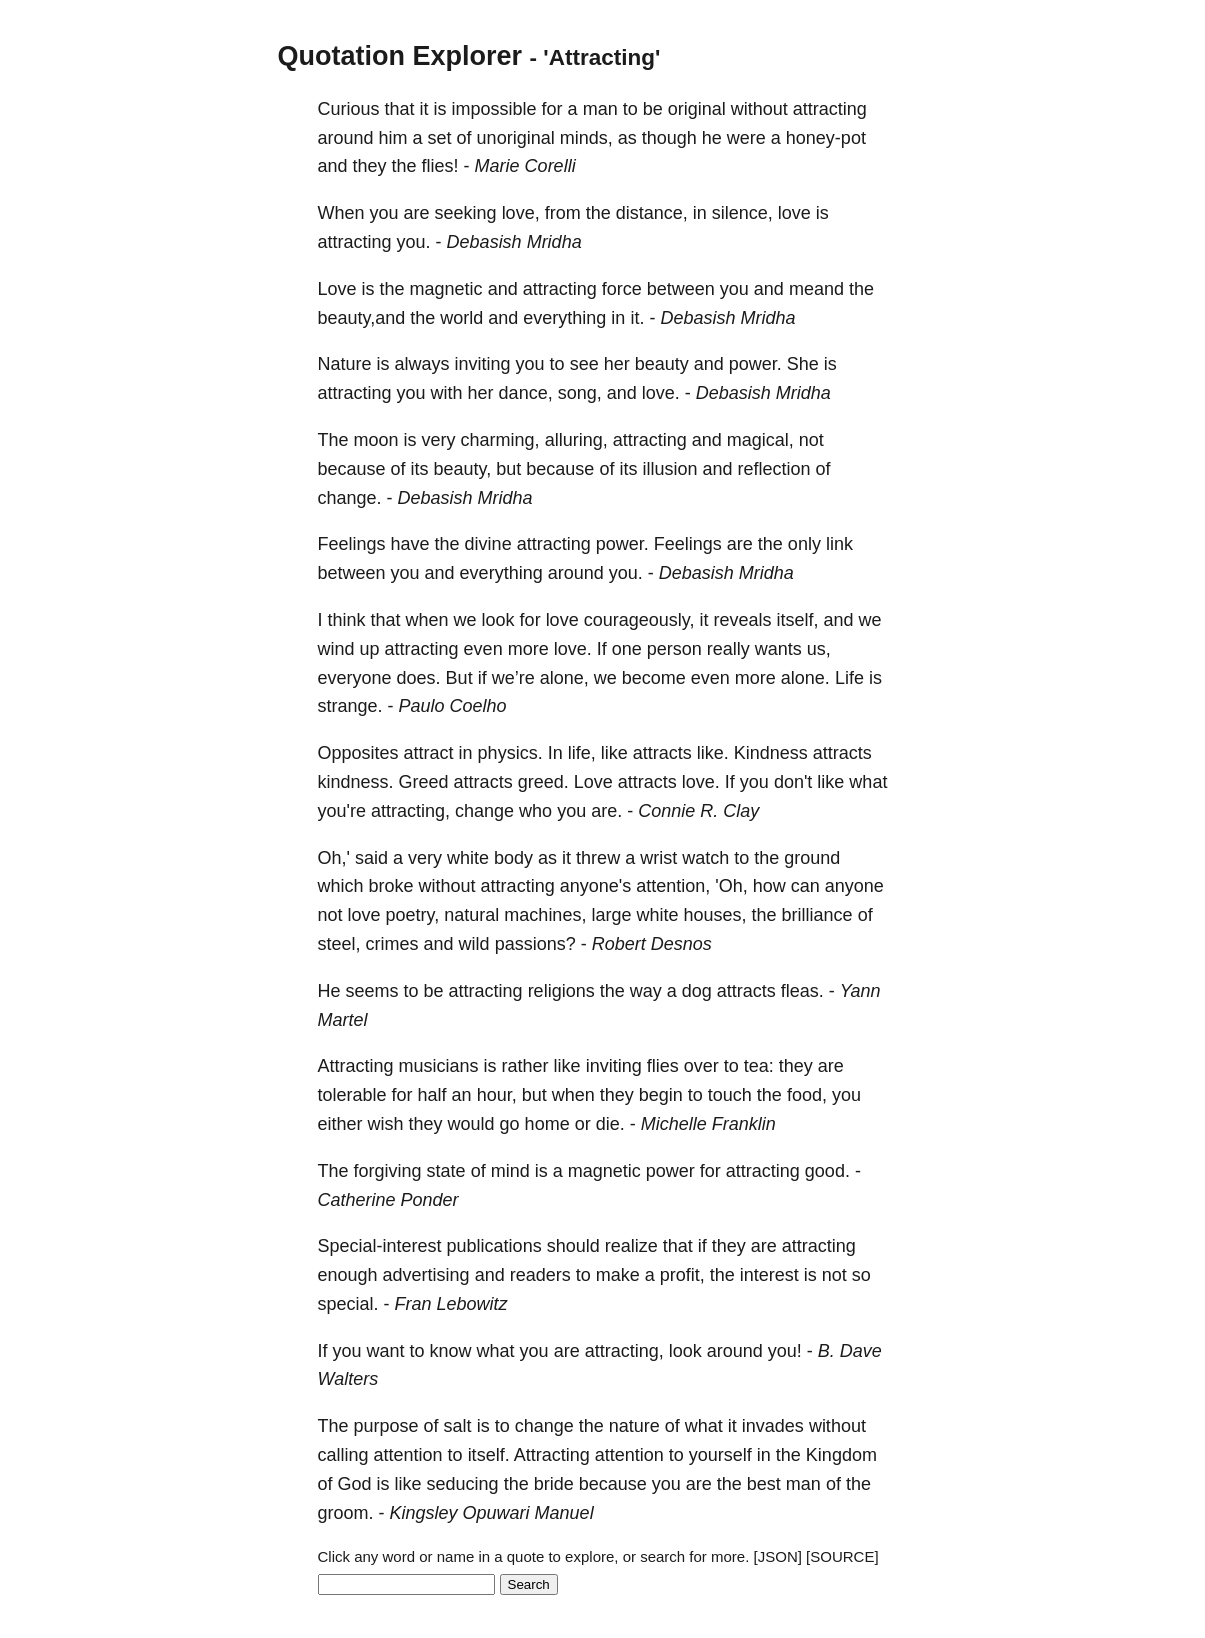 The width and height of the screenshot is (1205, 1638). What do you see at coordinates (352, 544) in the screenshot?
I see `Feelings` at bounding box center [352, 544].